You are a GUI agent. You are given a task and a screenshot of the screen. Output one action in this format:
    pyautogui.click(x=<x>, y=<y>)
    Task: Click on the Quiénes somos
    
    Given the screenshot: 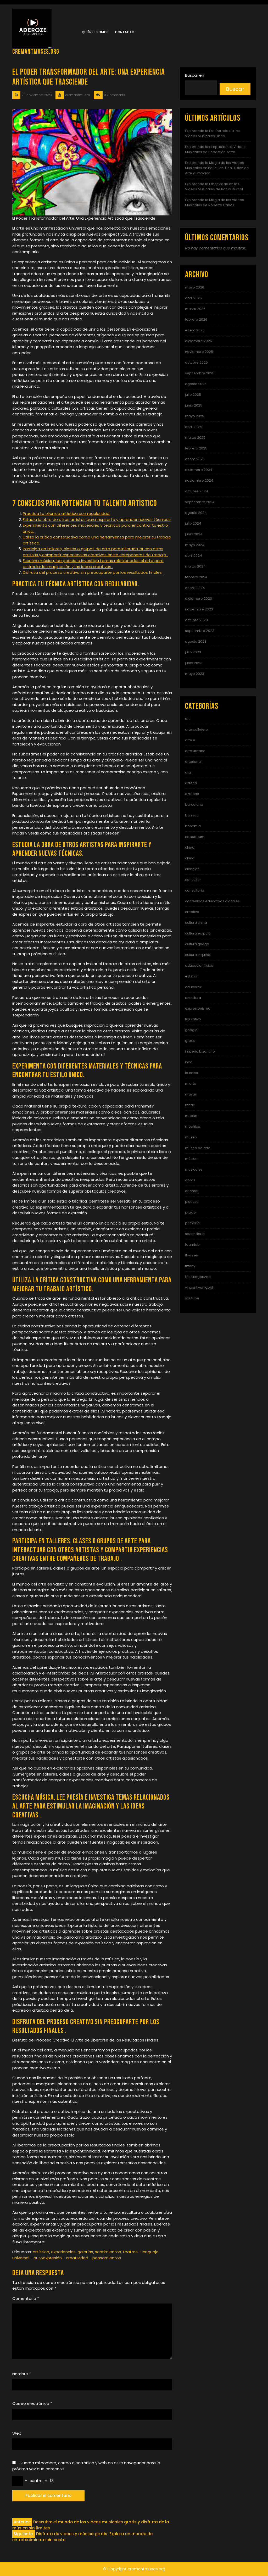 What is the action you would take?
    pyautogui.click(x=95, y=32)
    